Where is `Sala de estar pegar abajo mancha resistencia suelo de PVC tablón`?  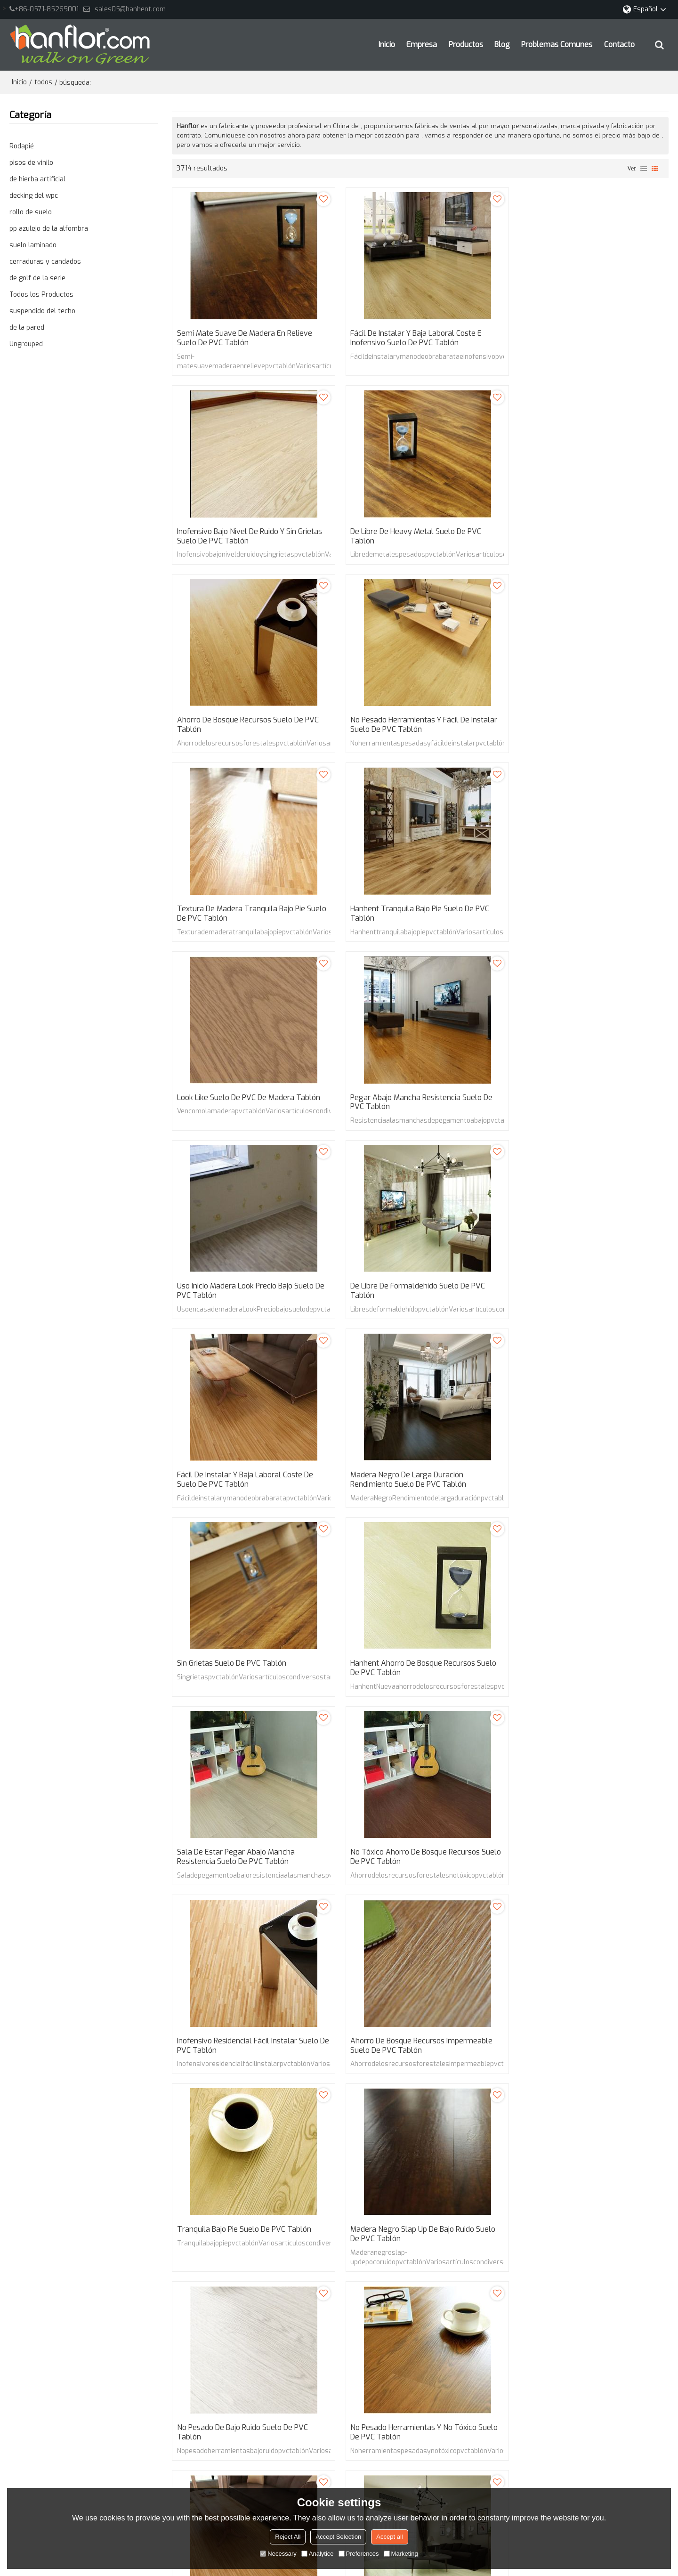
Sala de estar pegar abajo mancha resistencia suelo de PVC tablón is located at coordinates (405, 1294).